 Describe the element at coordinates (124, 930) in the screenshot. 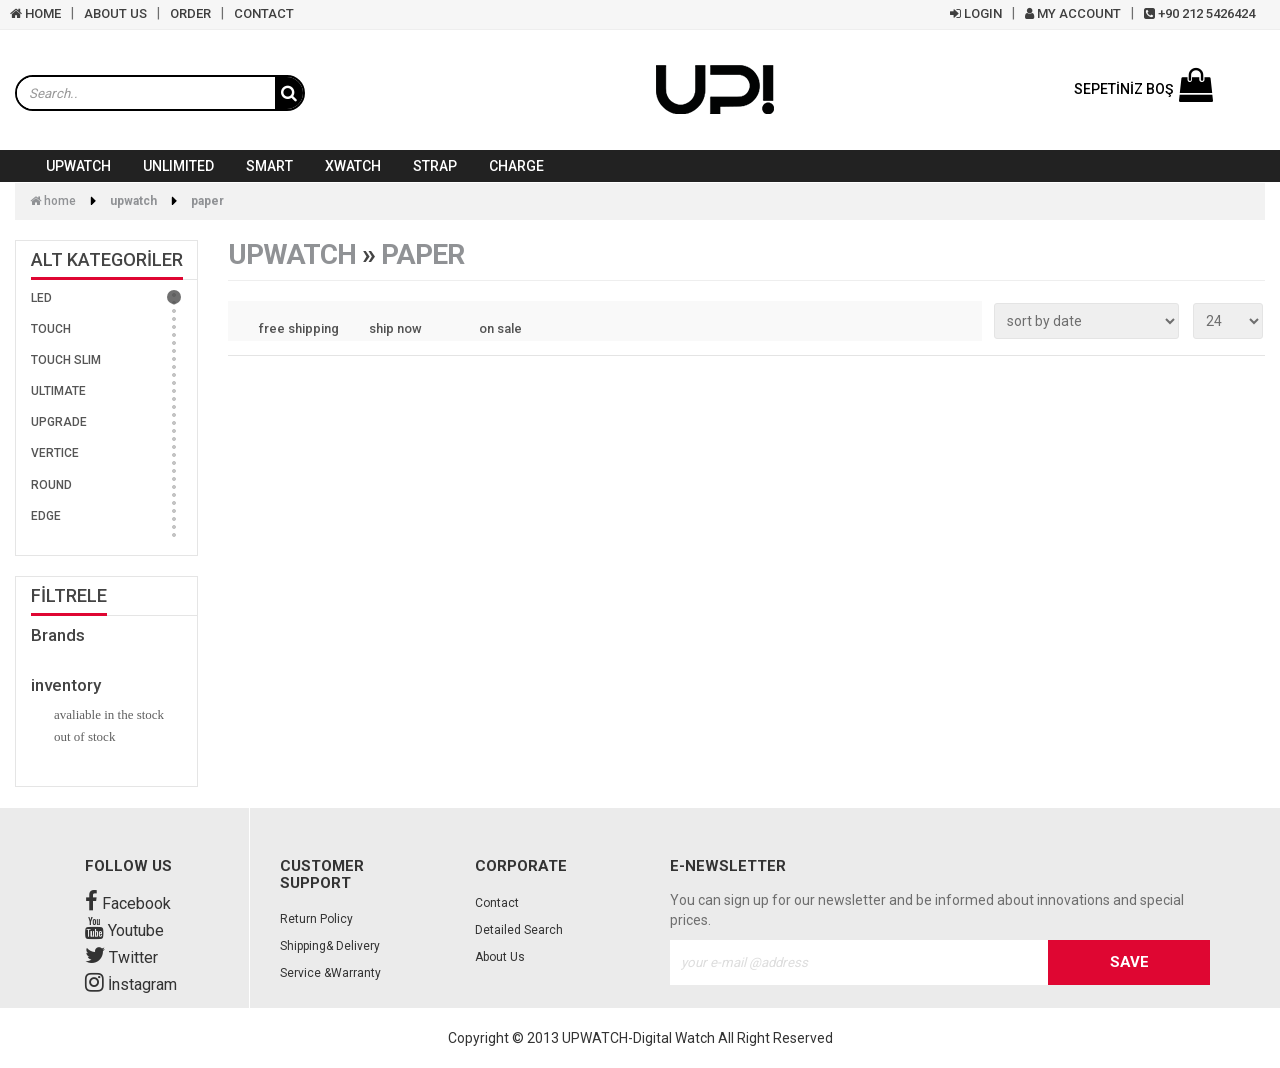

I see `Youtube` at that location.